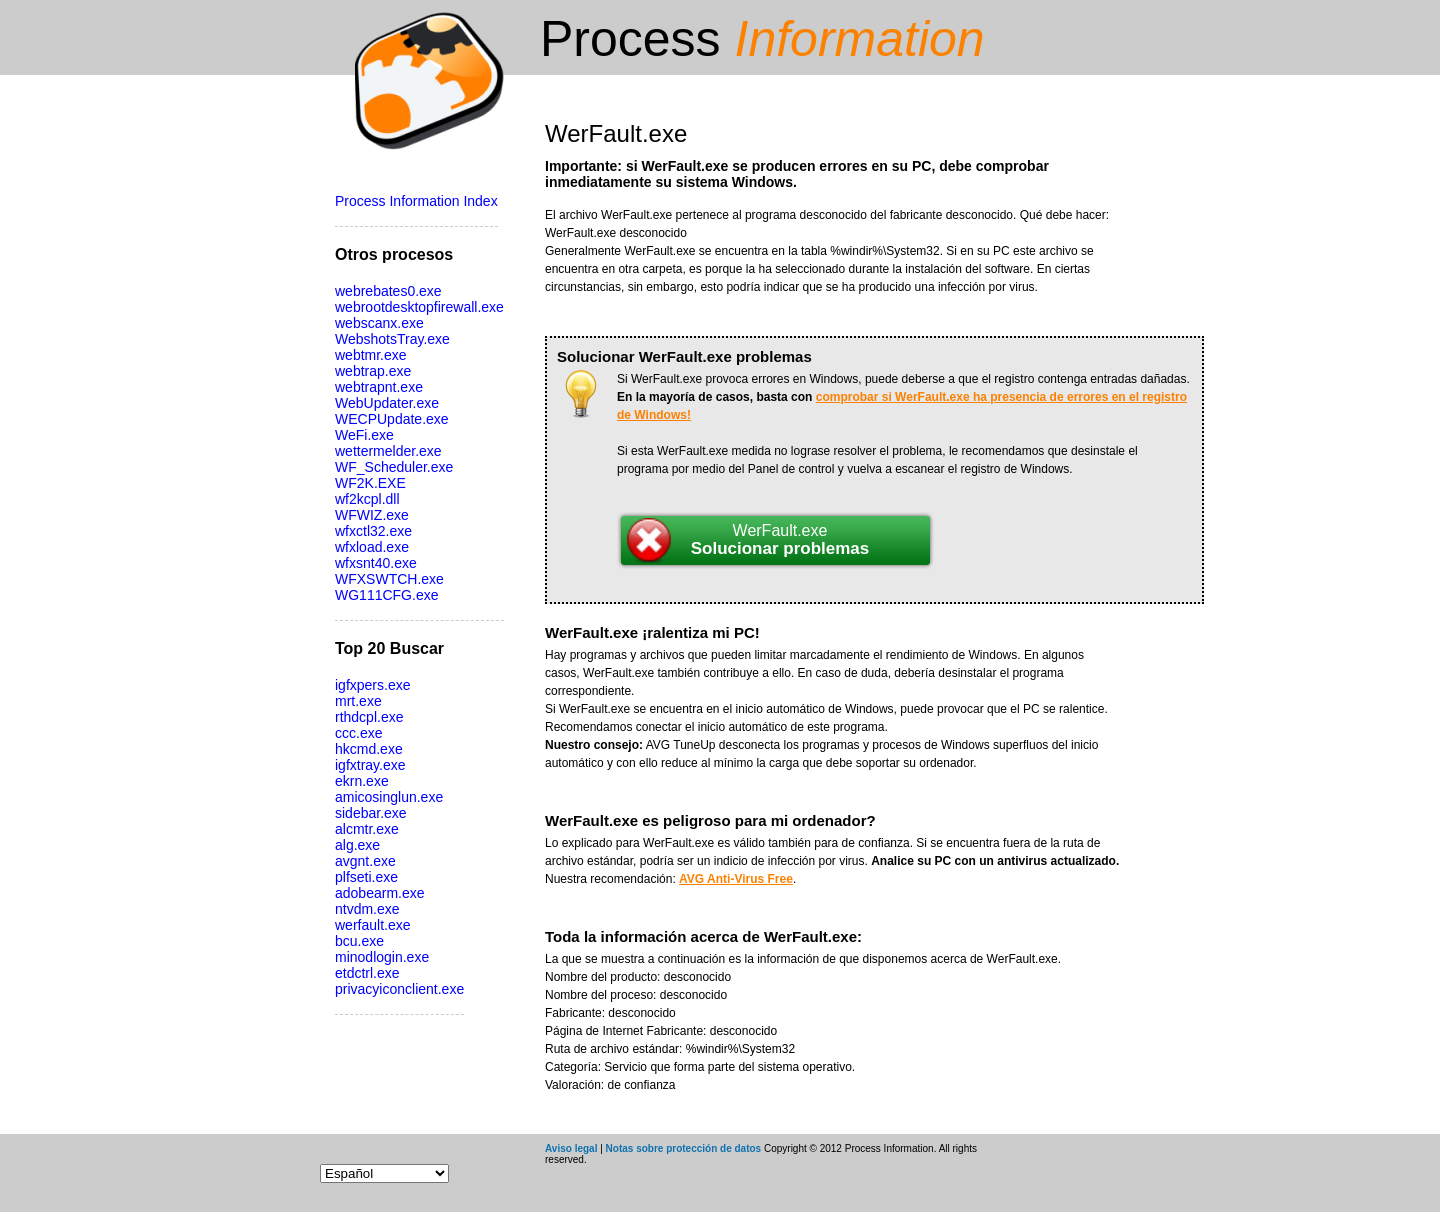  Describe the element at coordinates (416, 201) in the screenshot. I see `Process Information Index` at that location.